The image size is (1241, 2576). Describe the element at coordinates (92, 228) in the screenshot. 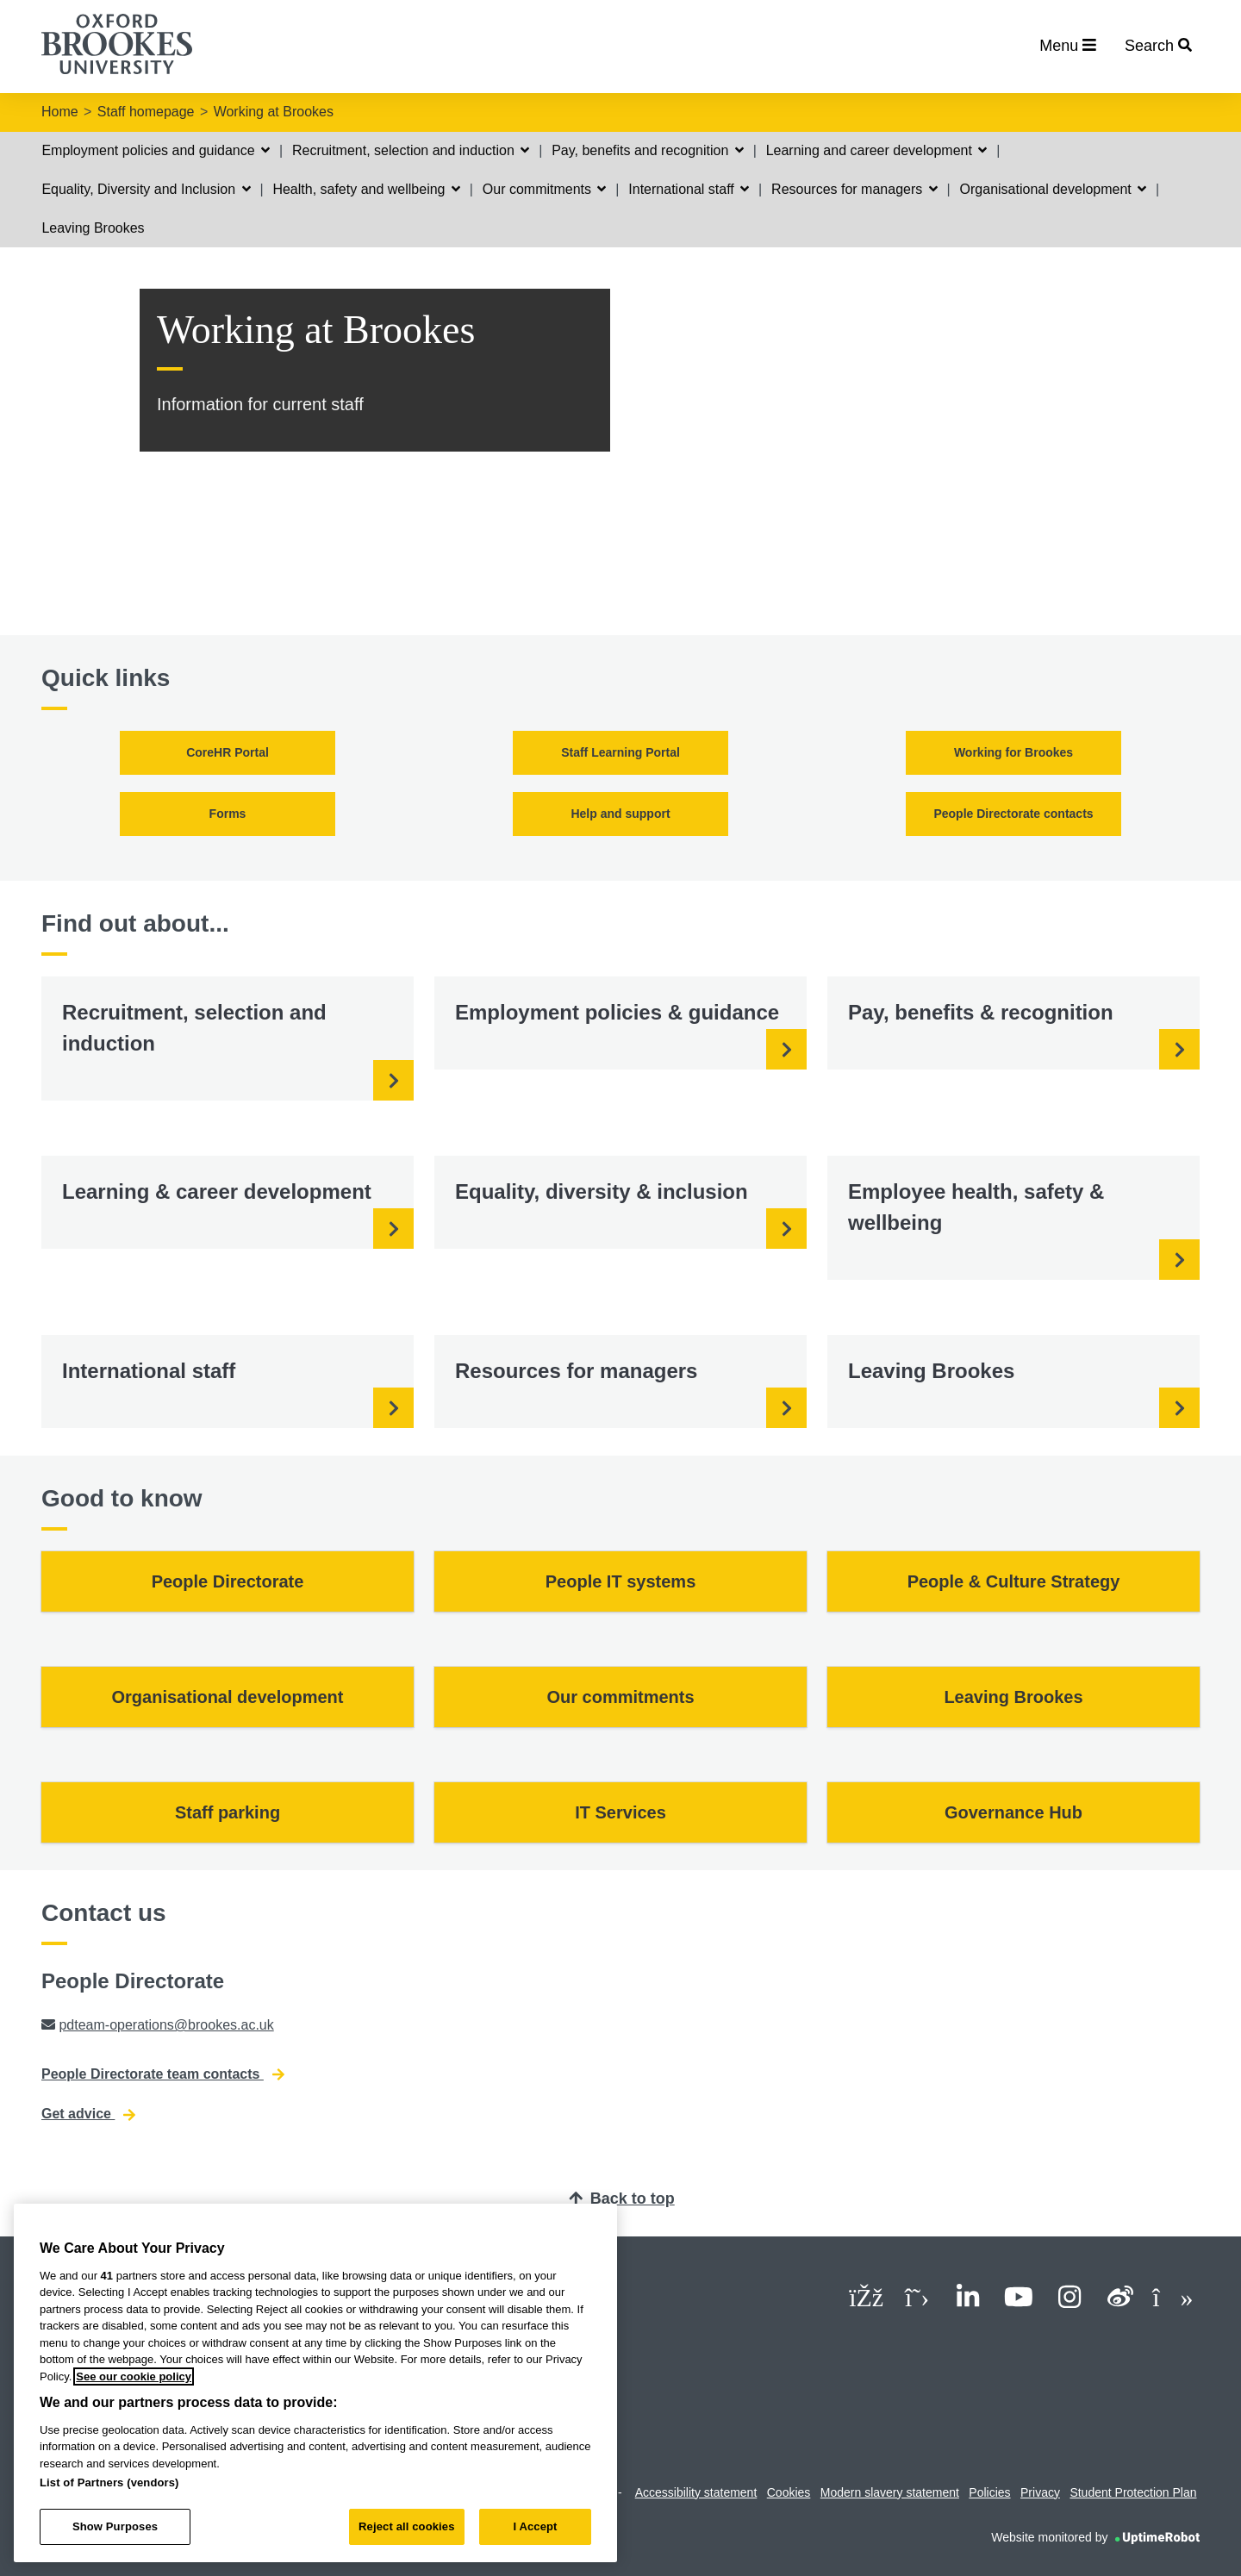

I see `Leaving Brookes` at that location.